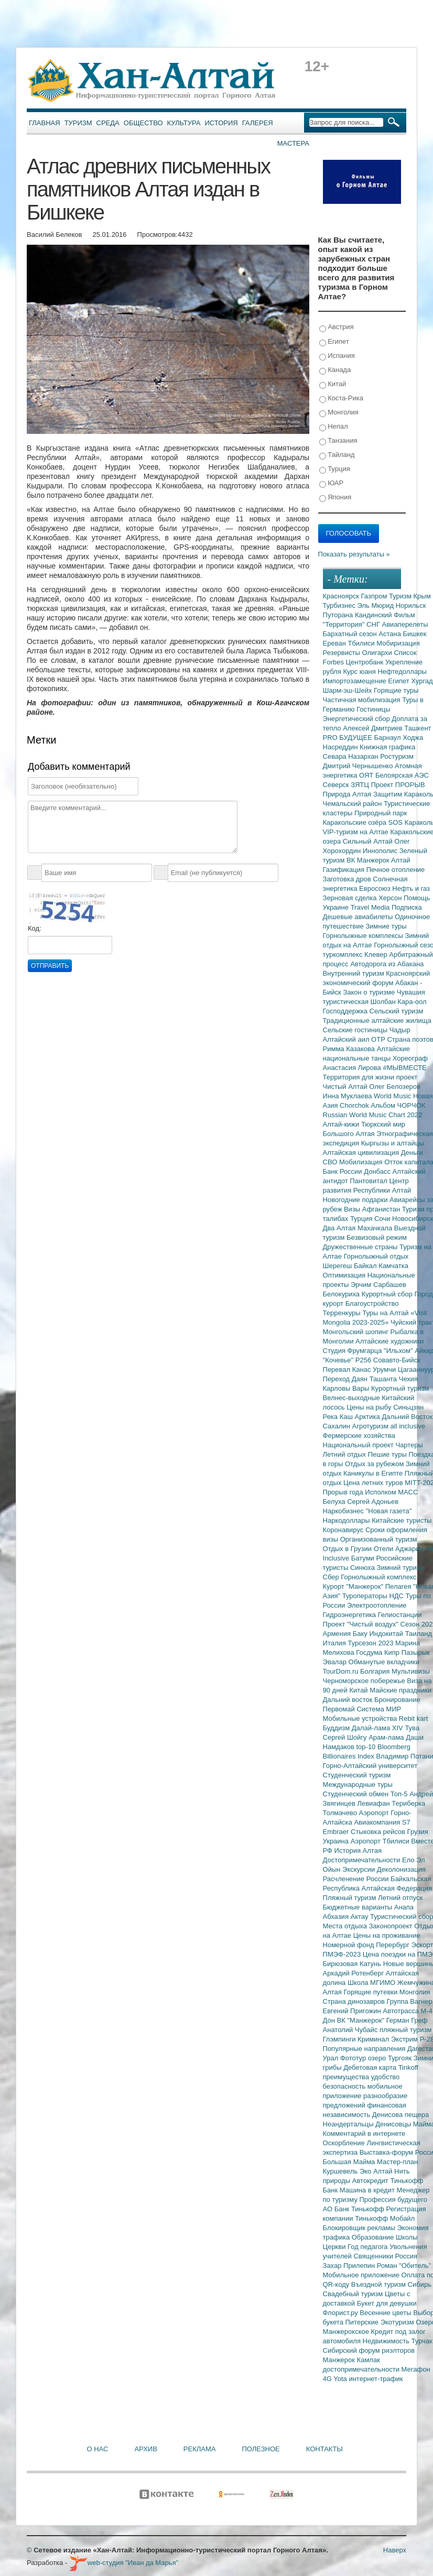 The width and height of the screenshot is (433, 2576). Describe the element at coordinates (349, 2124) in the screenshot. I see `Неандертальцы` at that location.